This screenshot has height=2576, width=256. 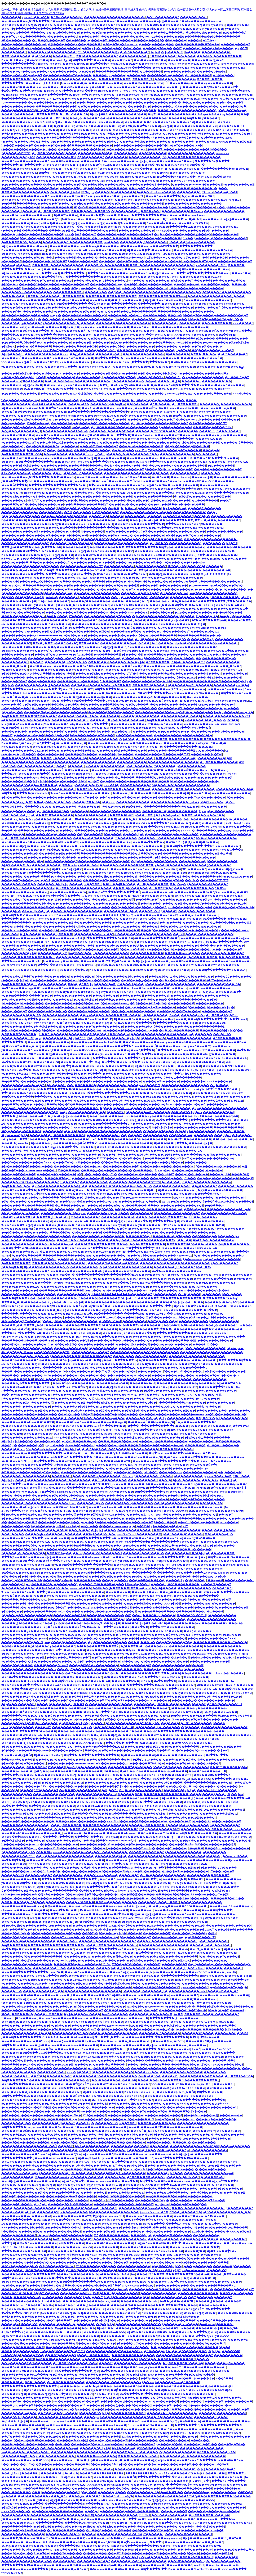 I want to click on ������Ļ�����츾��ʮ�г�ɫ��, so click(x=66, y=1522).